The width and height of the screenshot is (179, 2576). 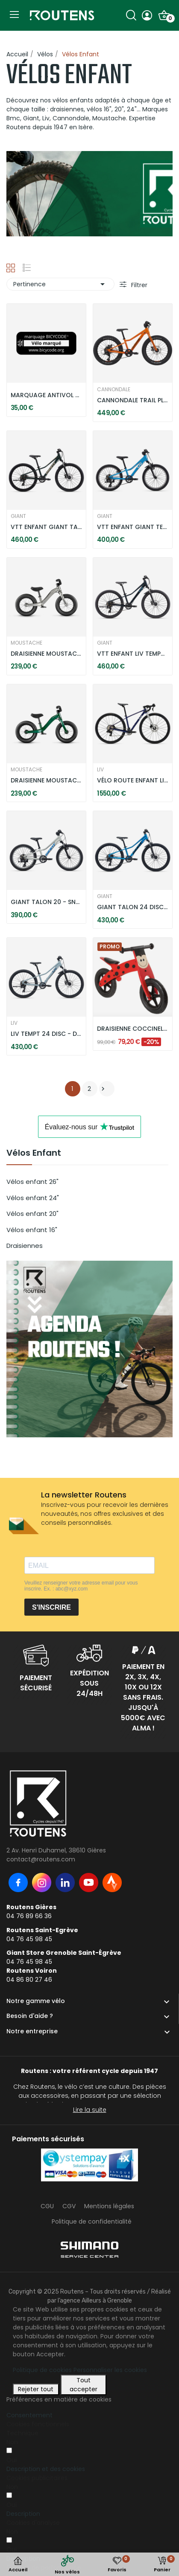 What do you see at coordinates (83, 2384) in the screenshot?
I see `Tout accepter` at bounding box center [83, 2384].